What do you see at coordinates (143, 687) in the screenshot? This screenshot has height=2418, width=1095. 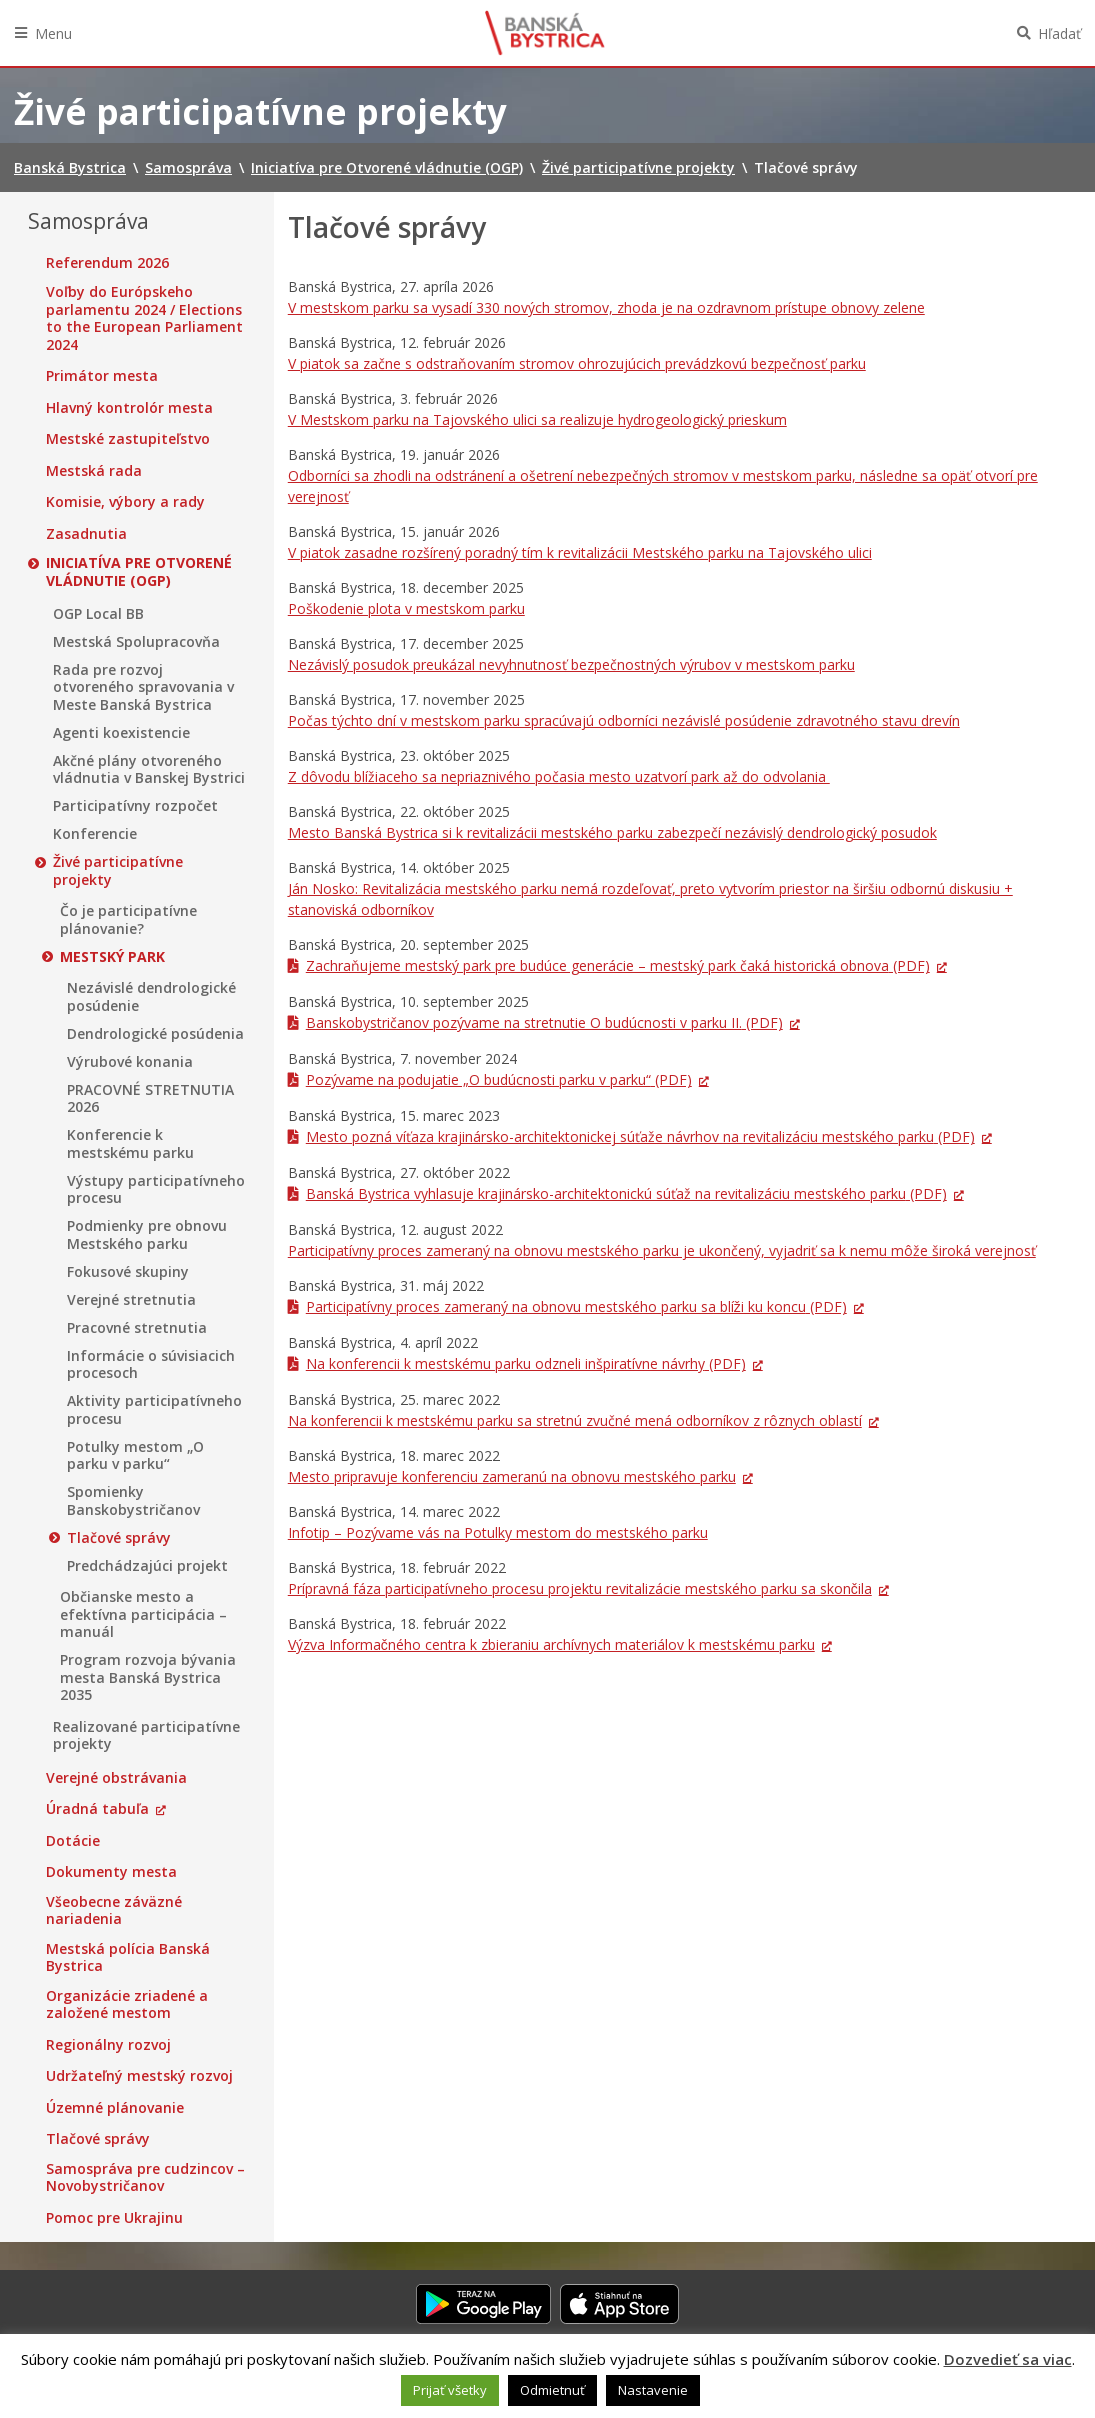 I see `Rada pre rozvoj otvoreného spravovania v Meste Banská Bystrica` at bounding box center [143, 687].